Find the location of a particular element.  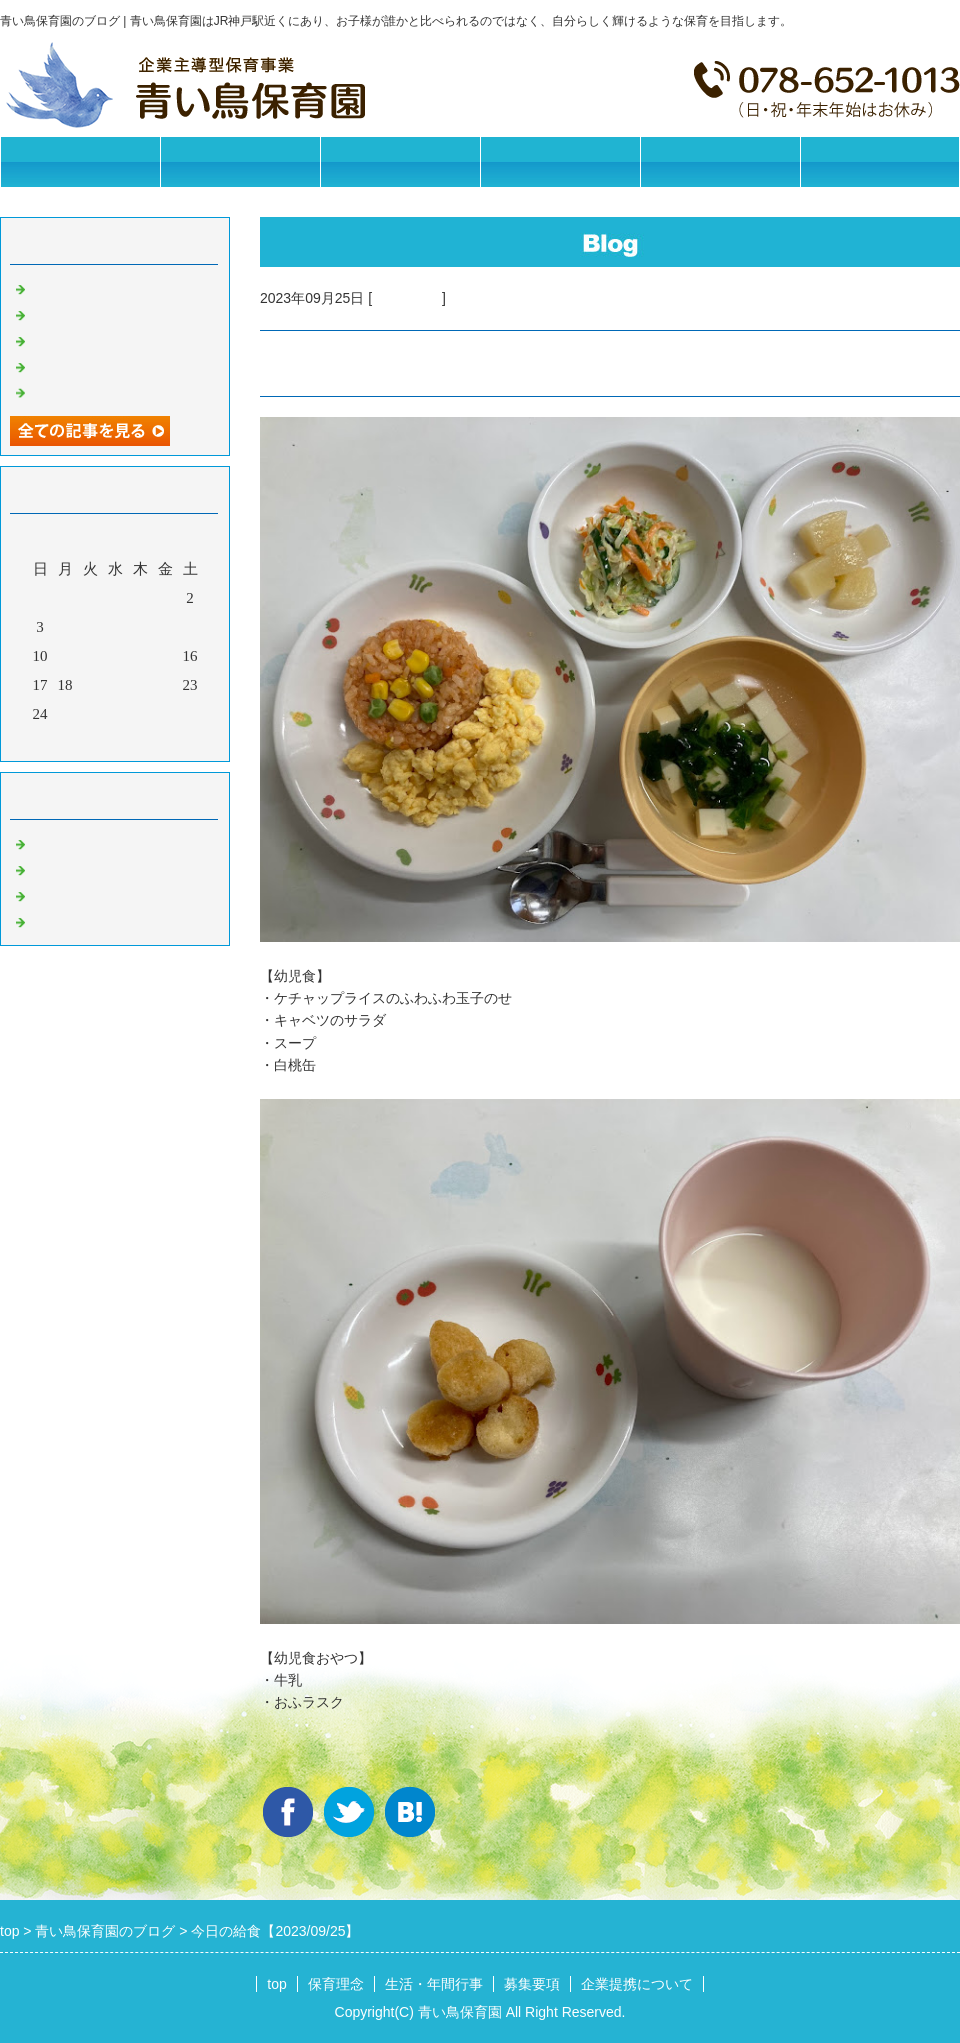

top is located at coordinates (276, 1984).